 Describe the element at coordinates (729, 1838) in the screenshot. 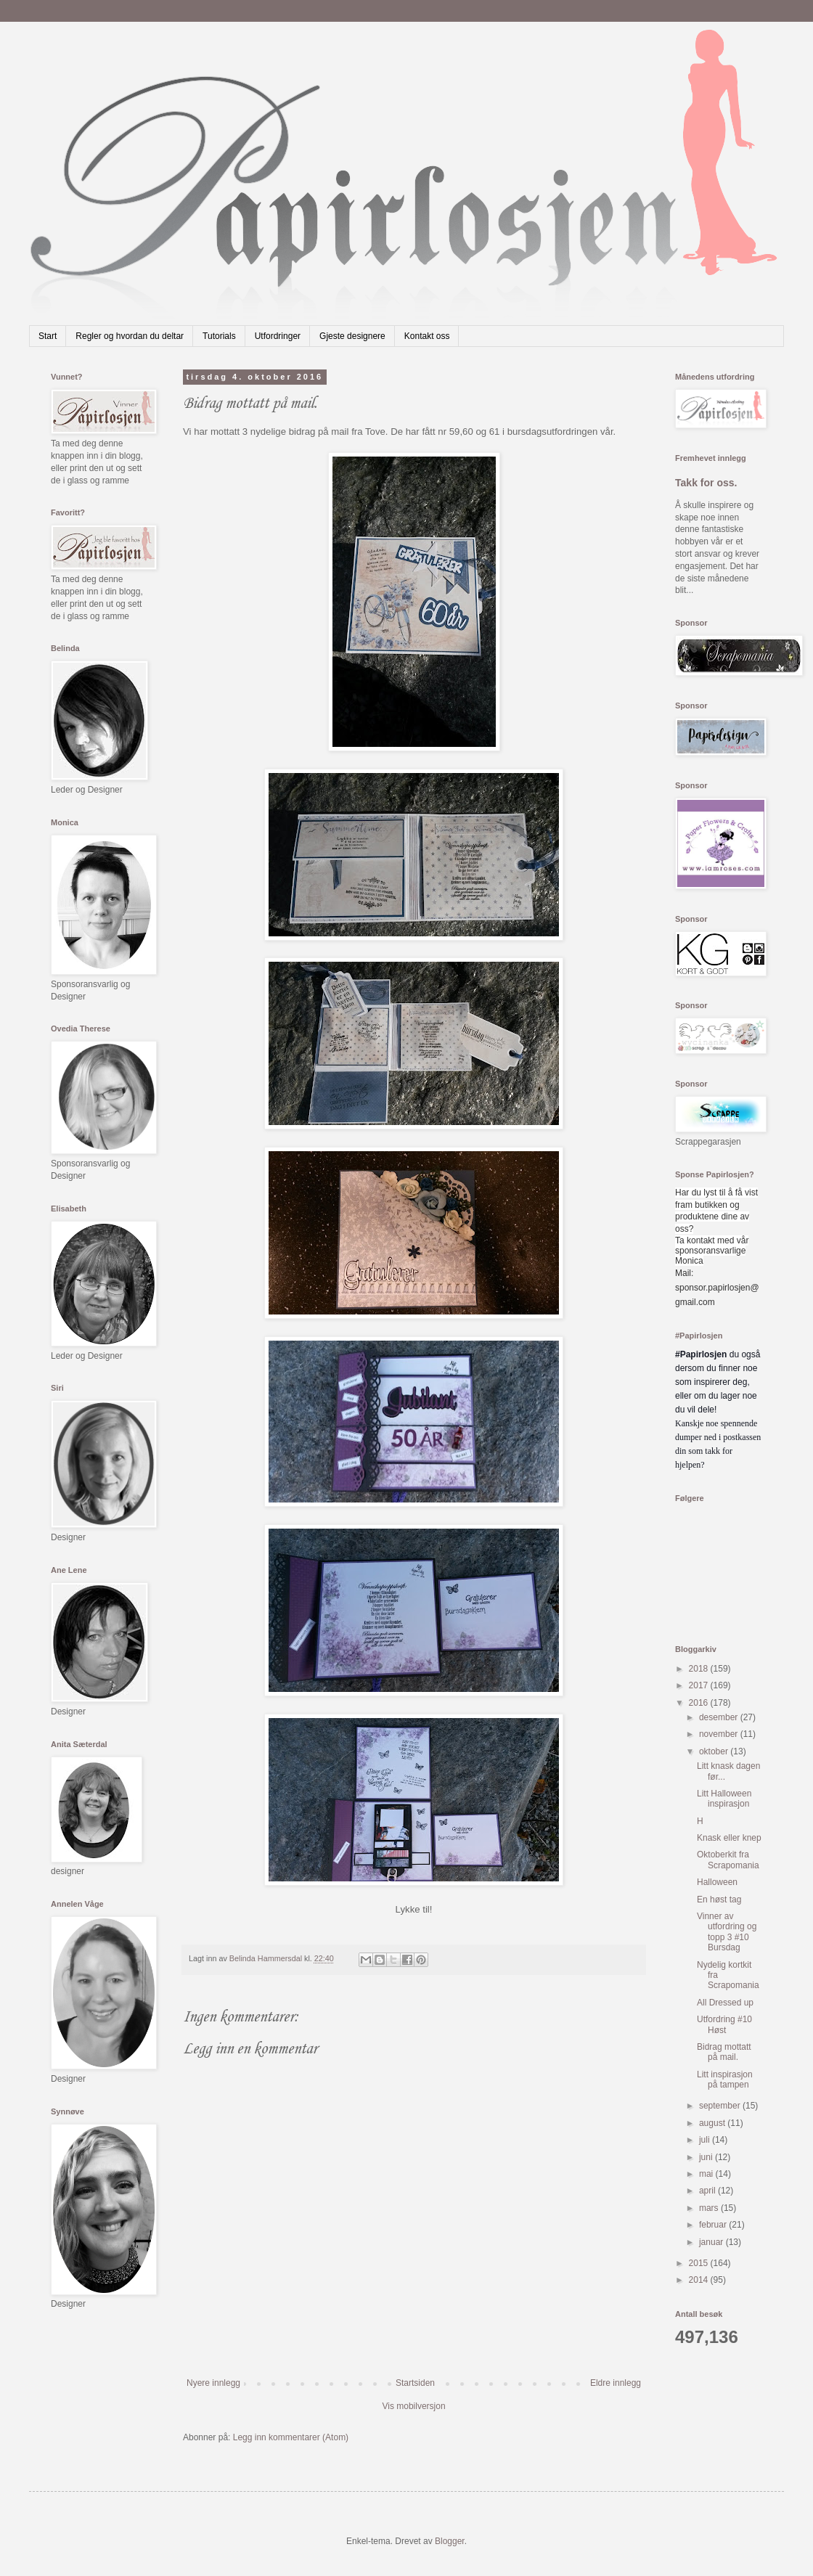

I see `Knask eller knep` at that location.